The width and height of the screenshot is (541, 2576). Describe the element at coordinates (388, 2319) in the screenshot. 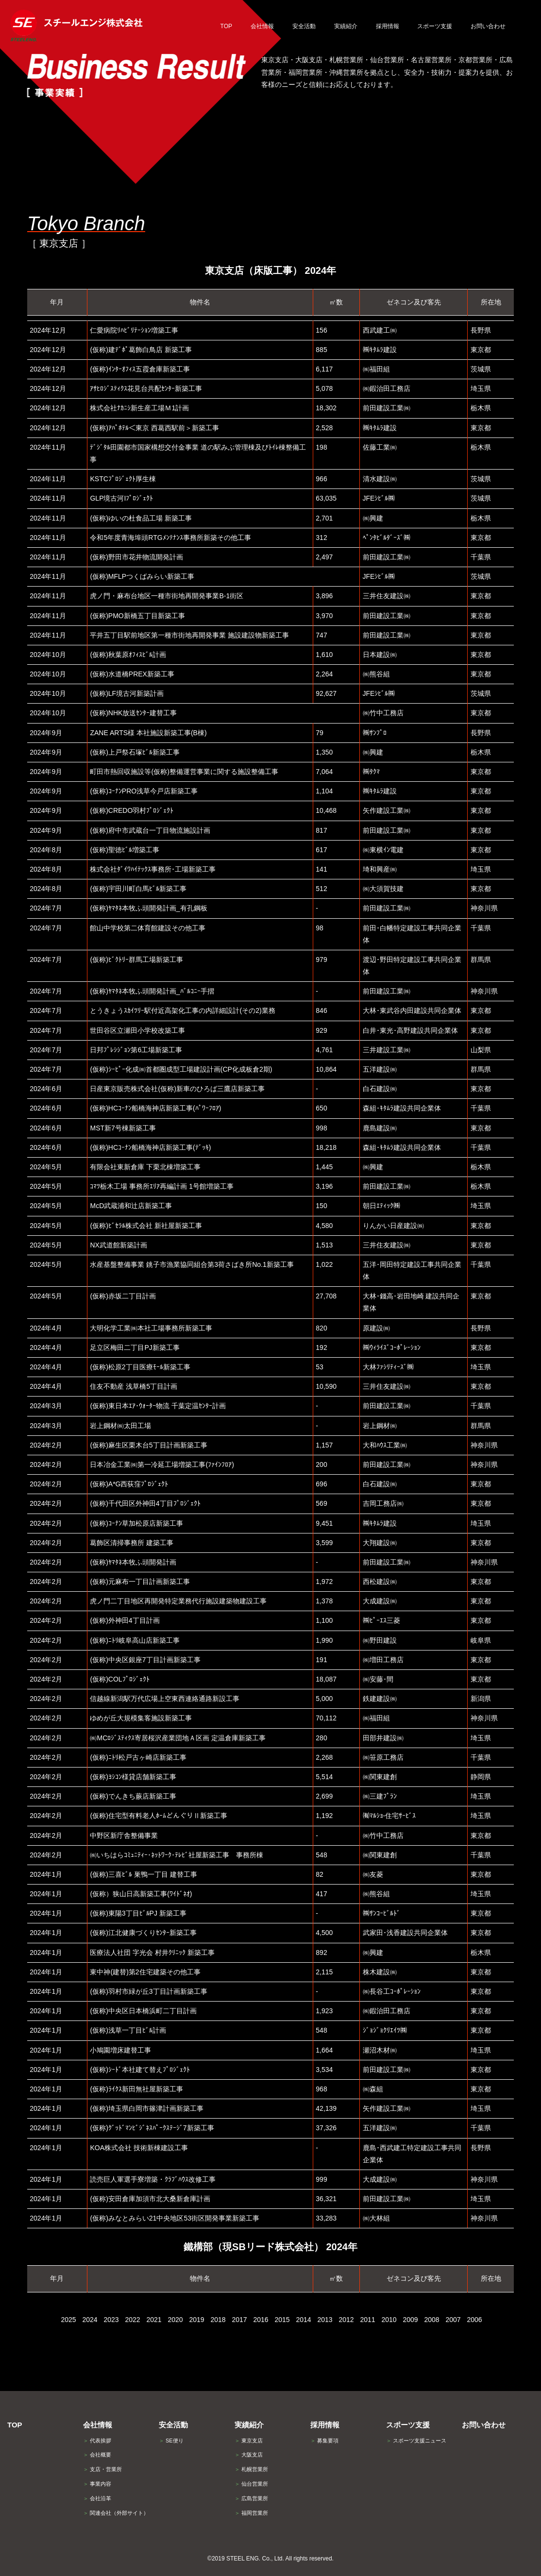

I see `2010` at that location.